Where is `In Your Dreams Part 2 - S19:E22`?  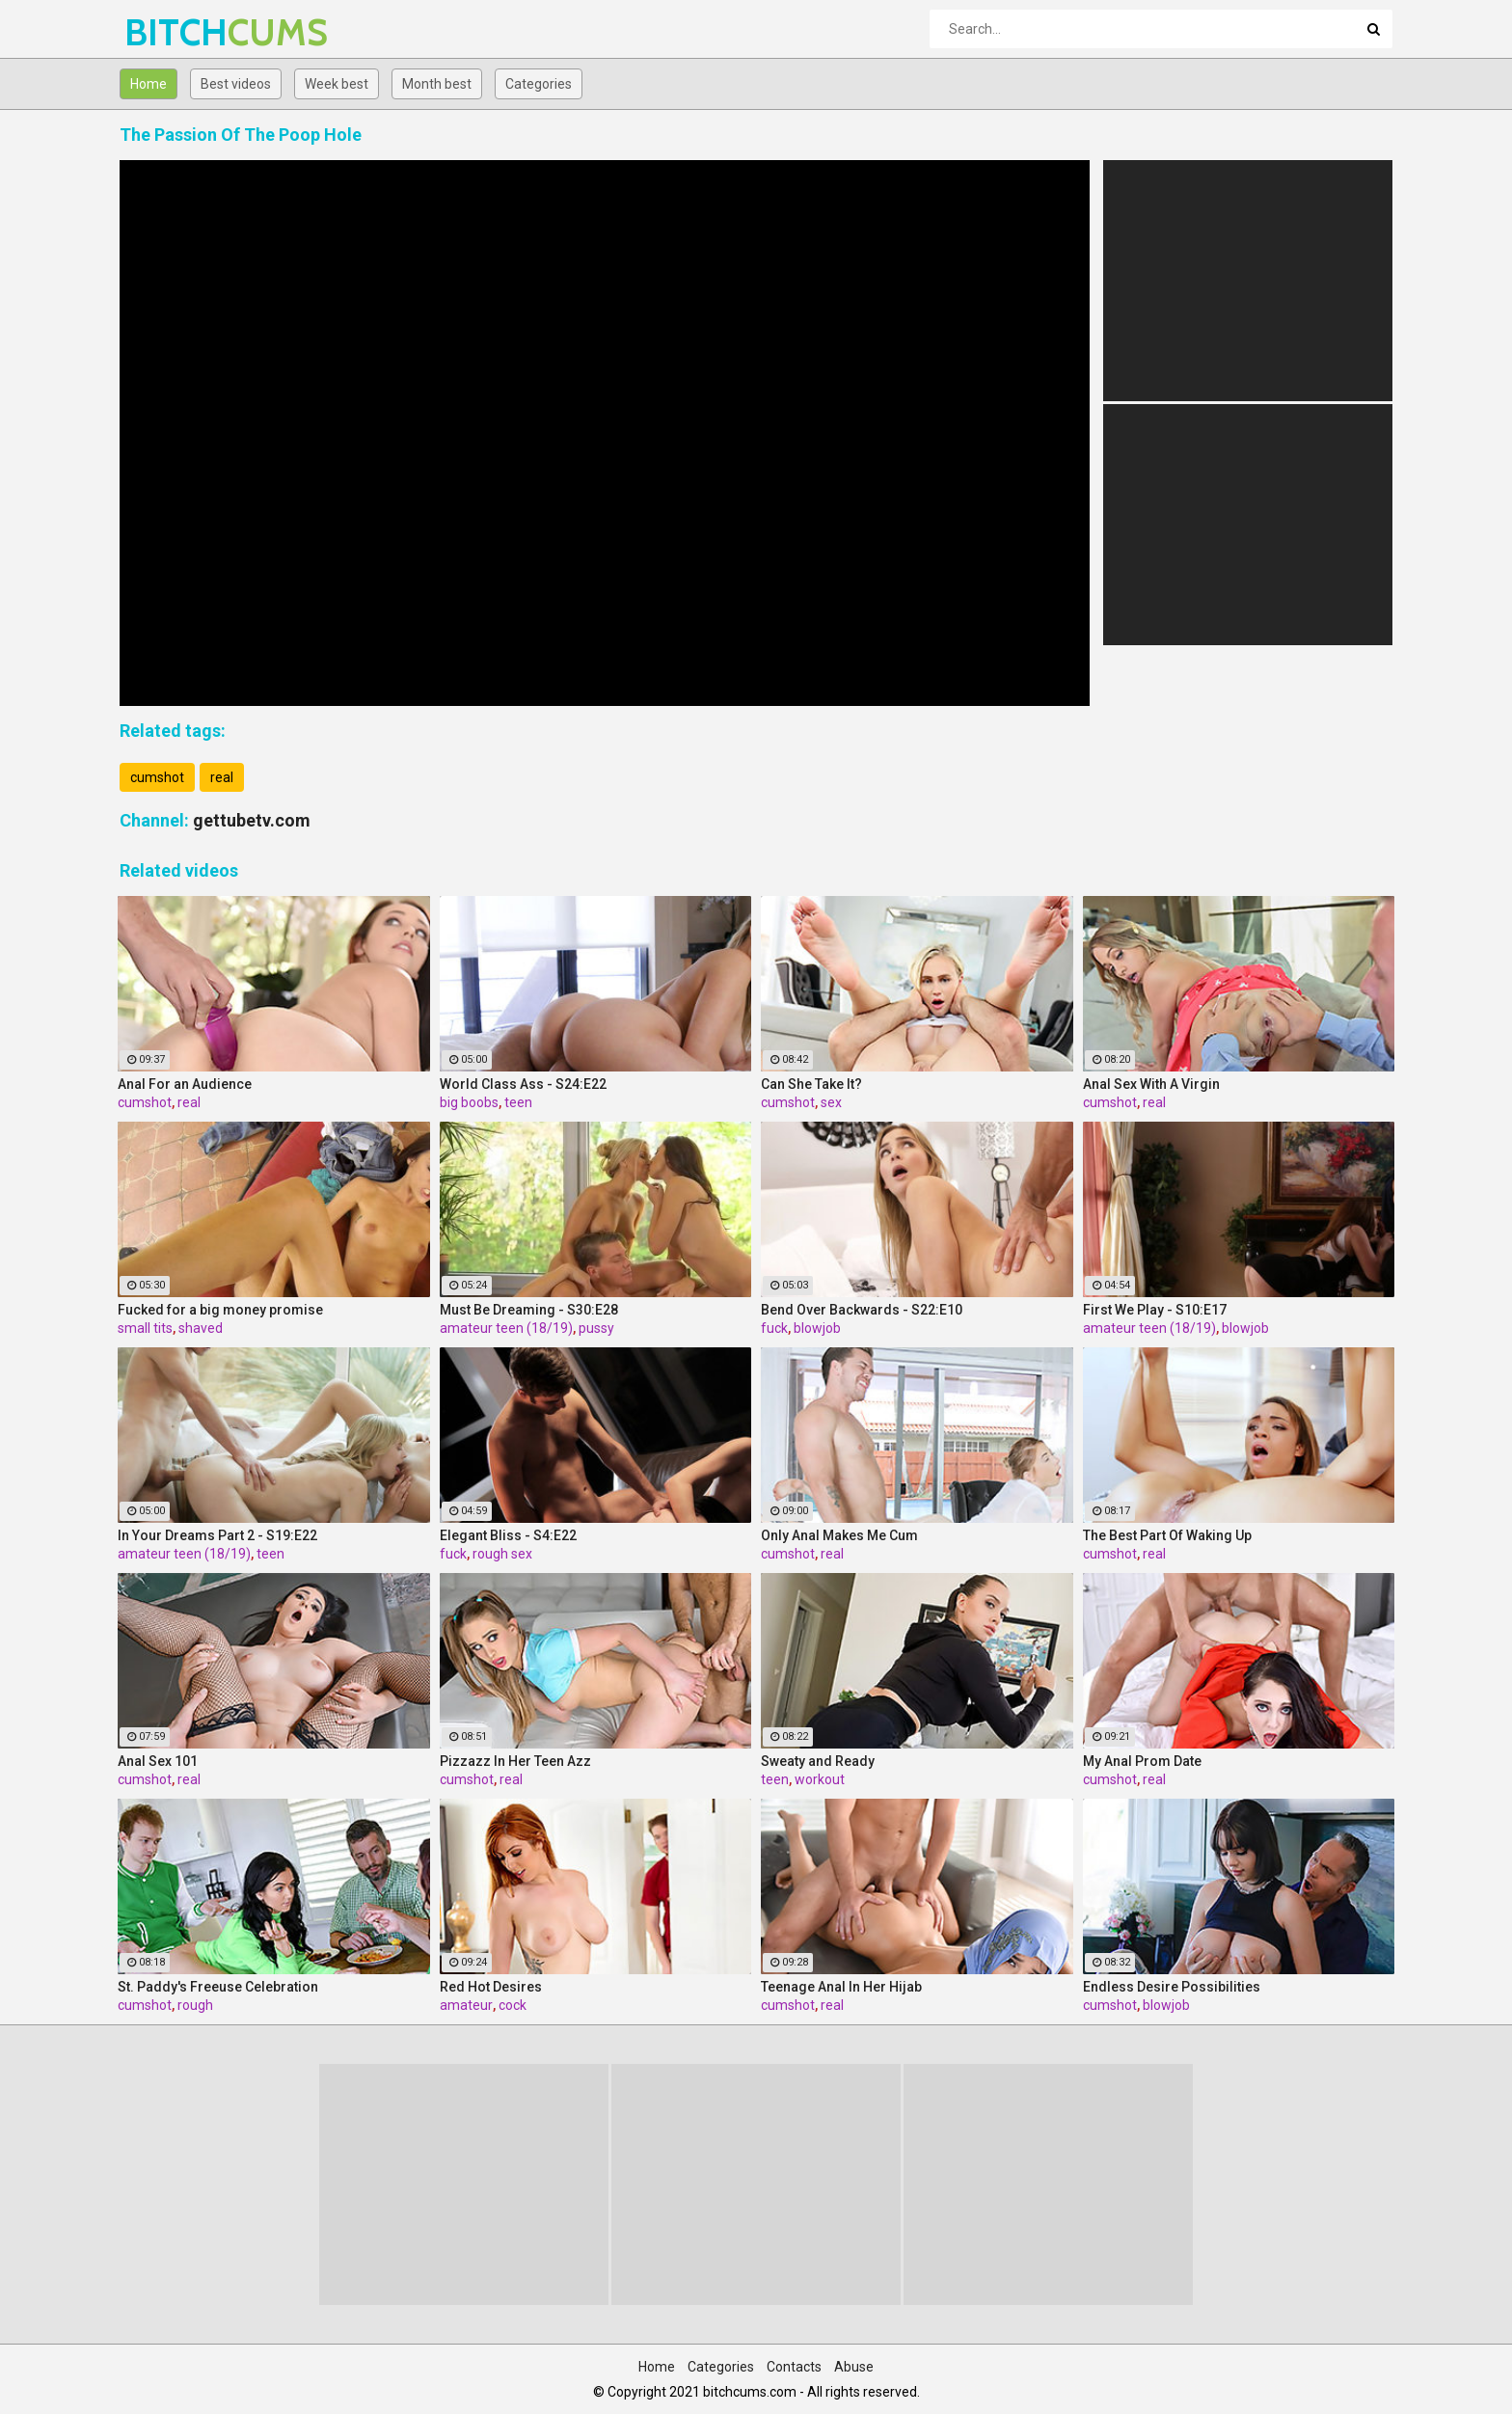 In Your Dreams Part 2 - S19:E22 is located at coordinates (217, 1535).